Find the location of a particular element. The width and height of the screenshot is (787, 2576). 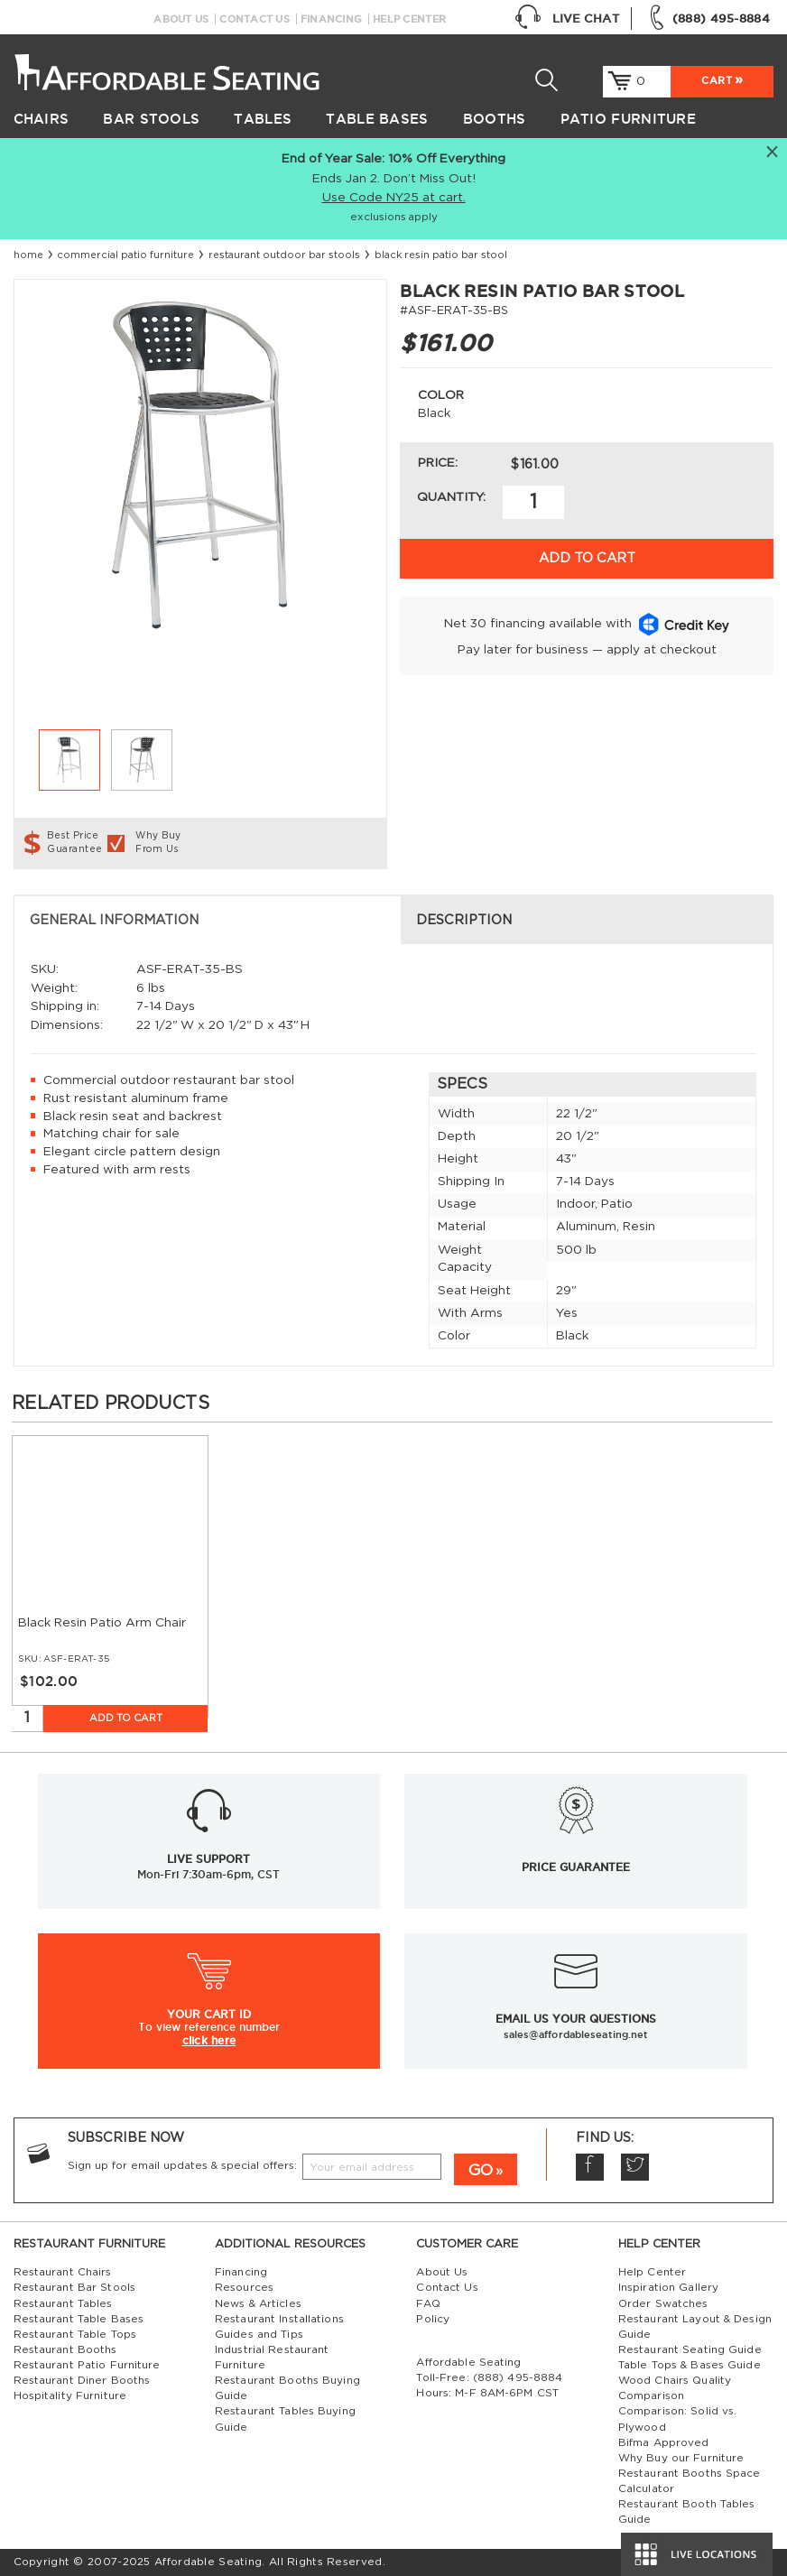

Restaurant Patio Furniture is located at coordinates (87, 2365).